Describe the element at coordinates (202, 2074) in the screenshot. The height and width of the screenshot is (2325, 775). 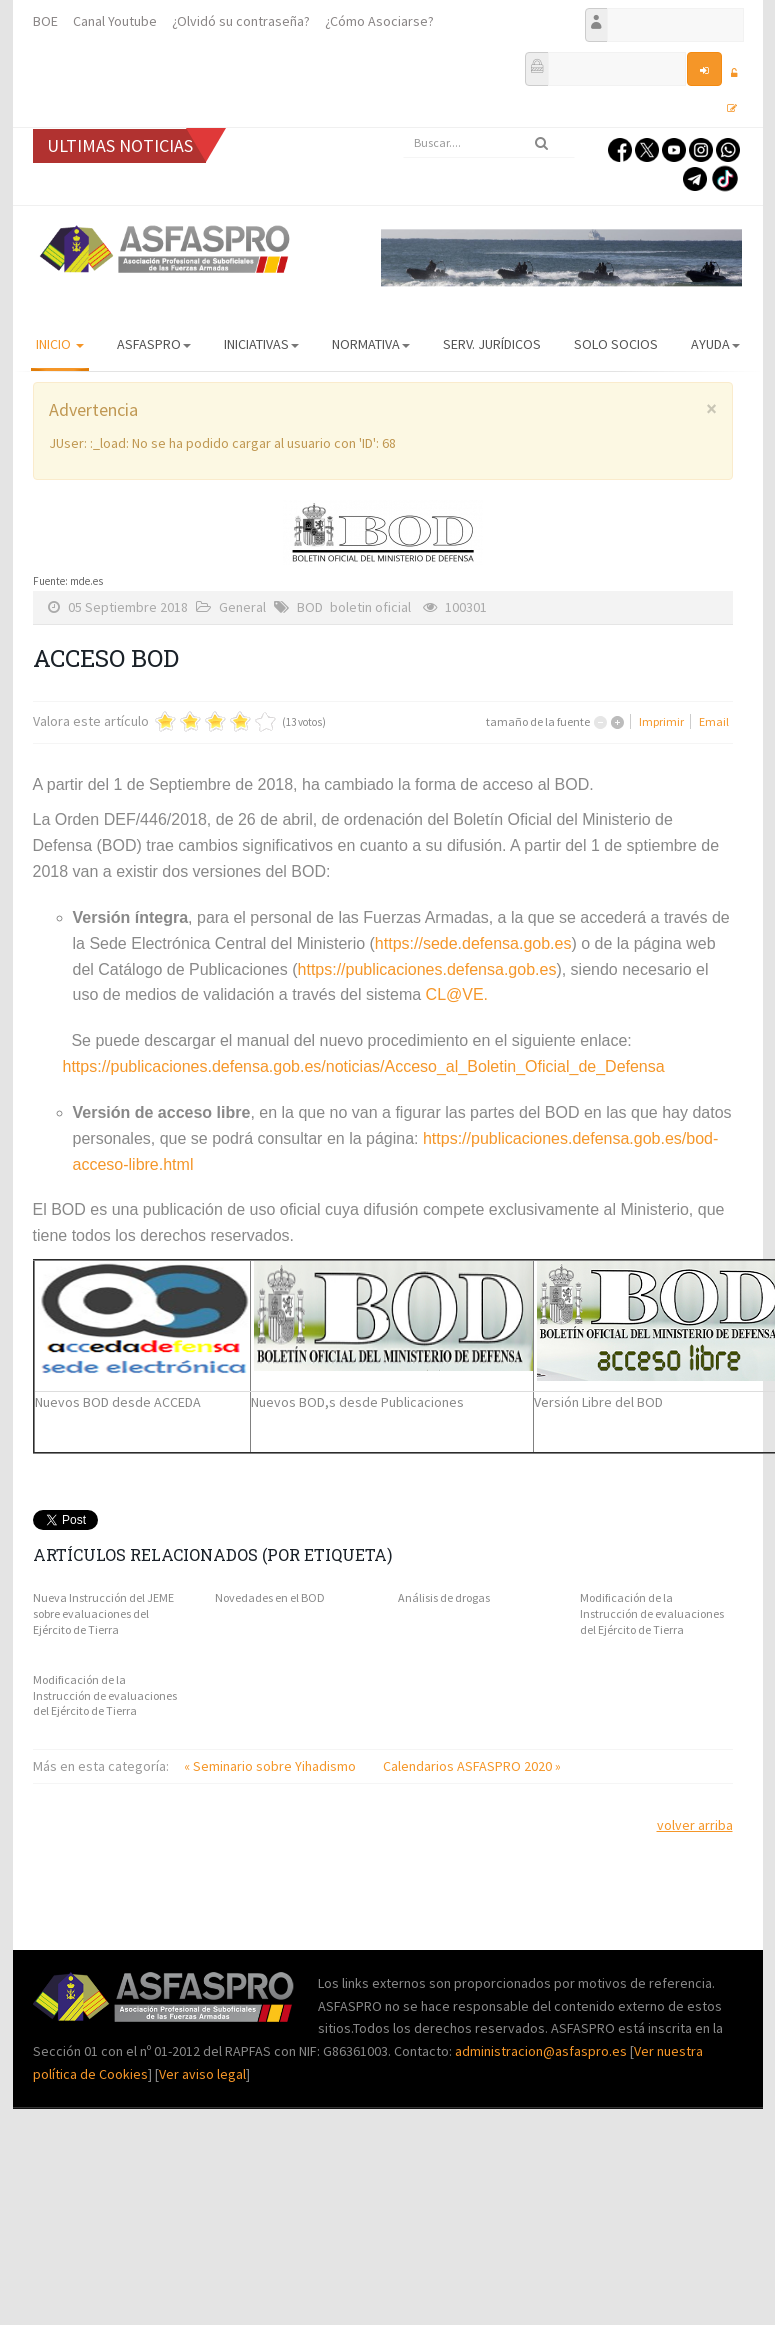
I see `Ver aviso legal` at that location.